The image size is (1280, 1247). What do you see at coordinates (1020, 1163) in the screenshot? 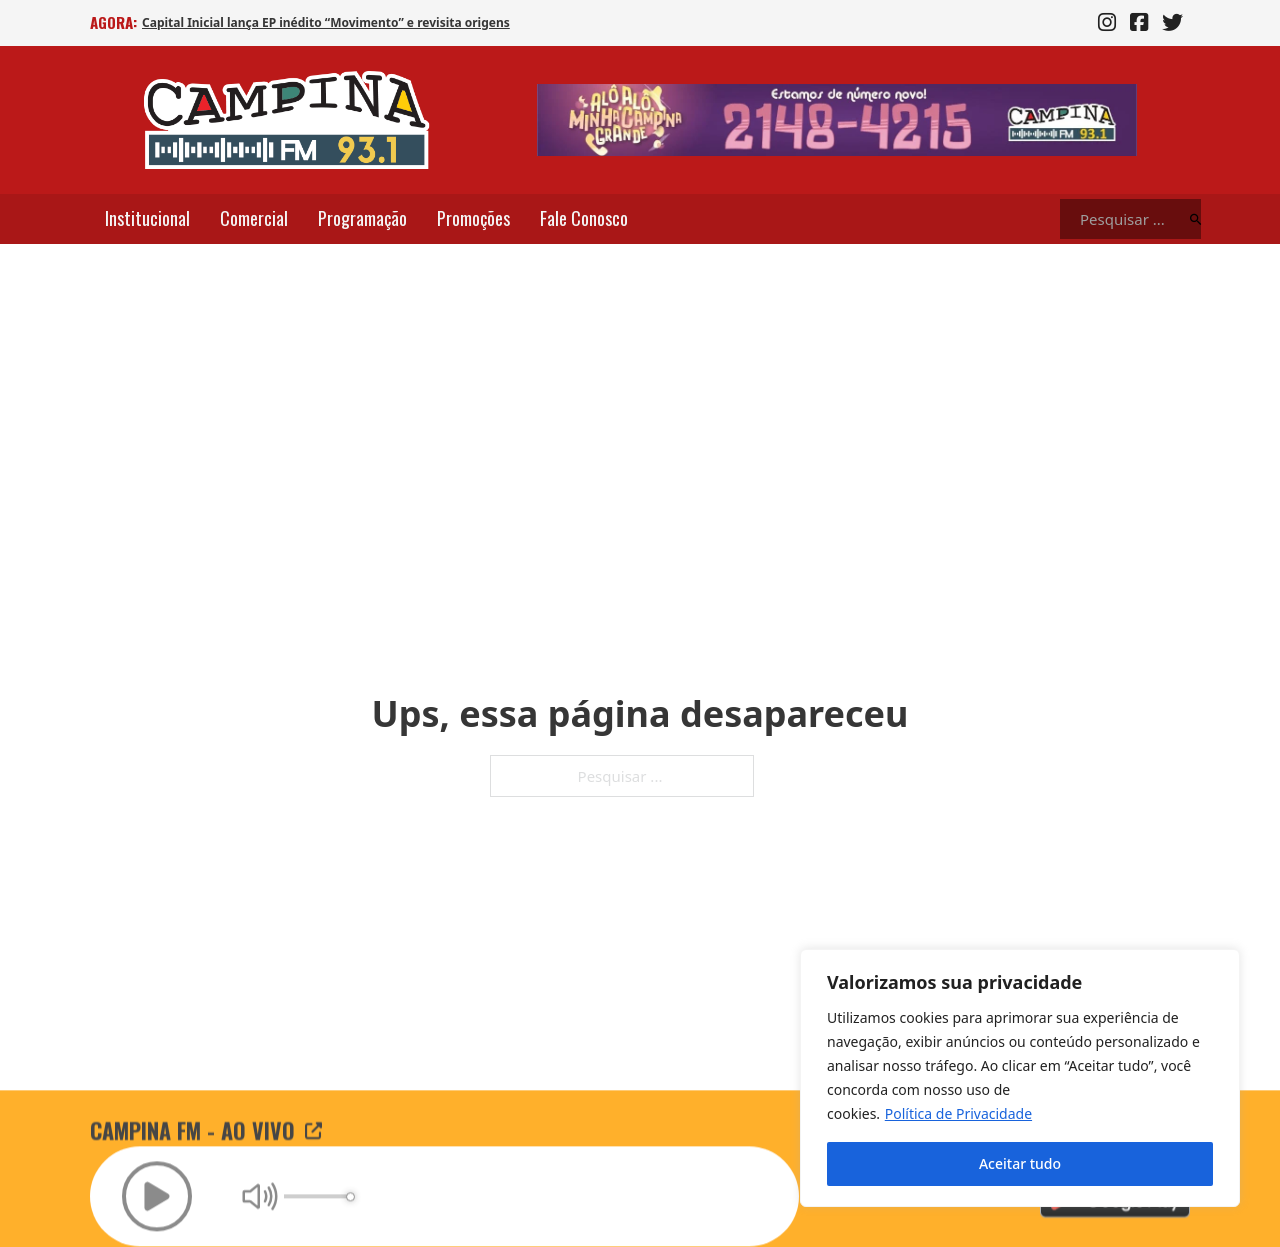
I see `Aceitar tudo` at bounding box center [1020, 1163].